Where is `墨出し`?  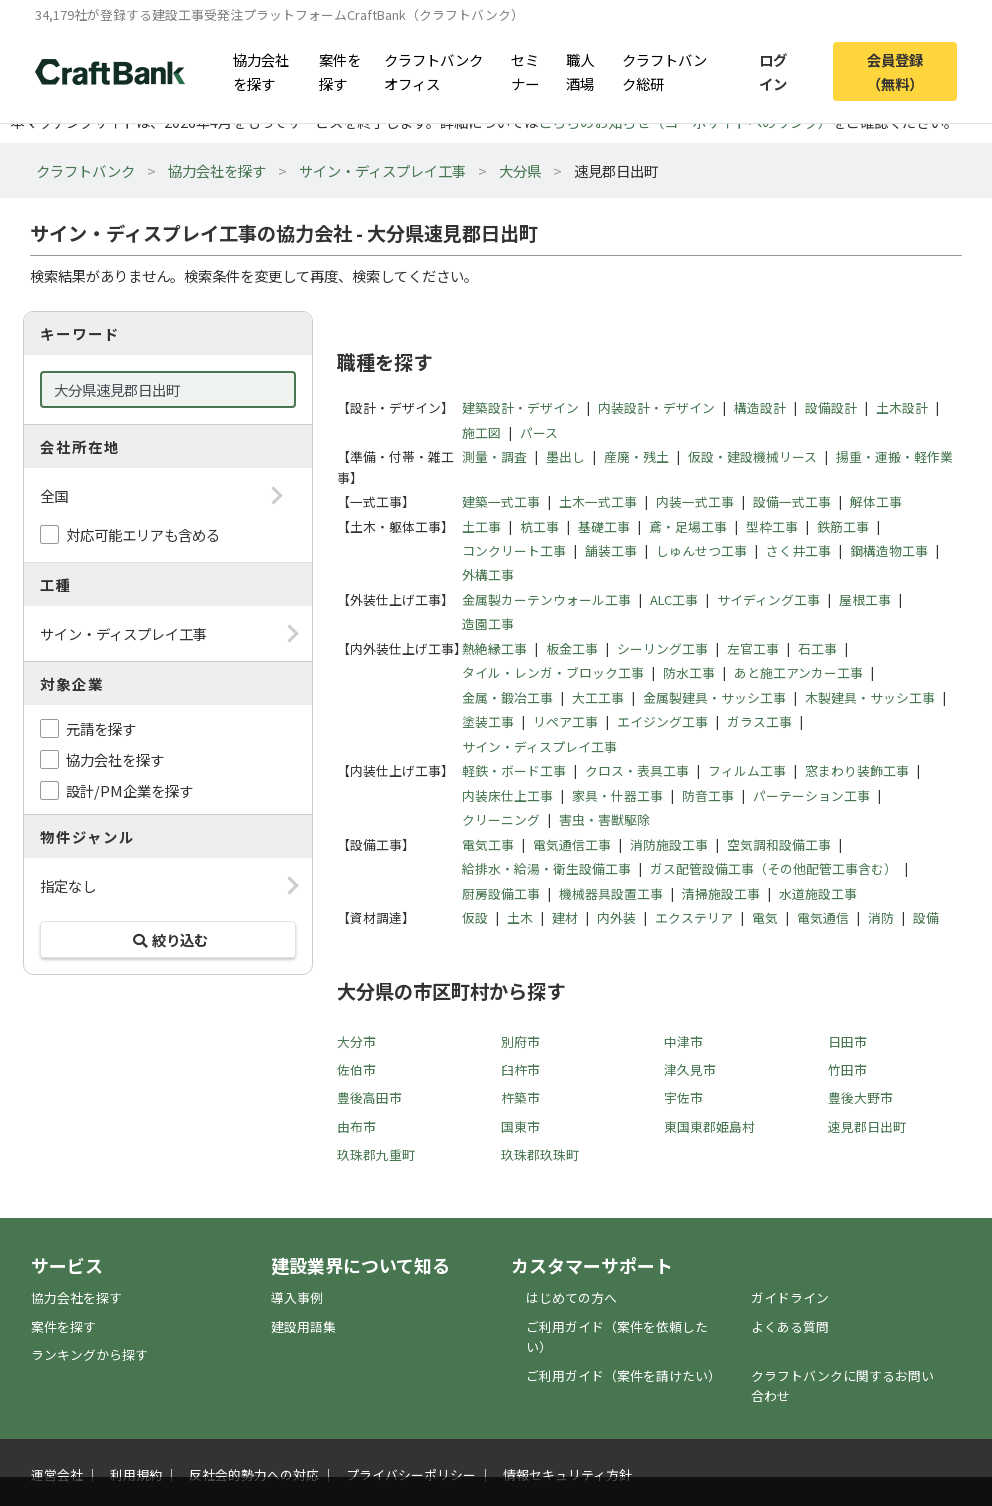 墨出し is located at coordinates (565, 456).